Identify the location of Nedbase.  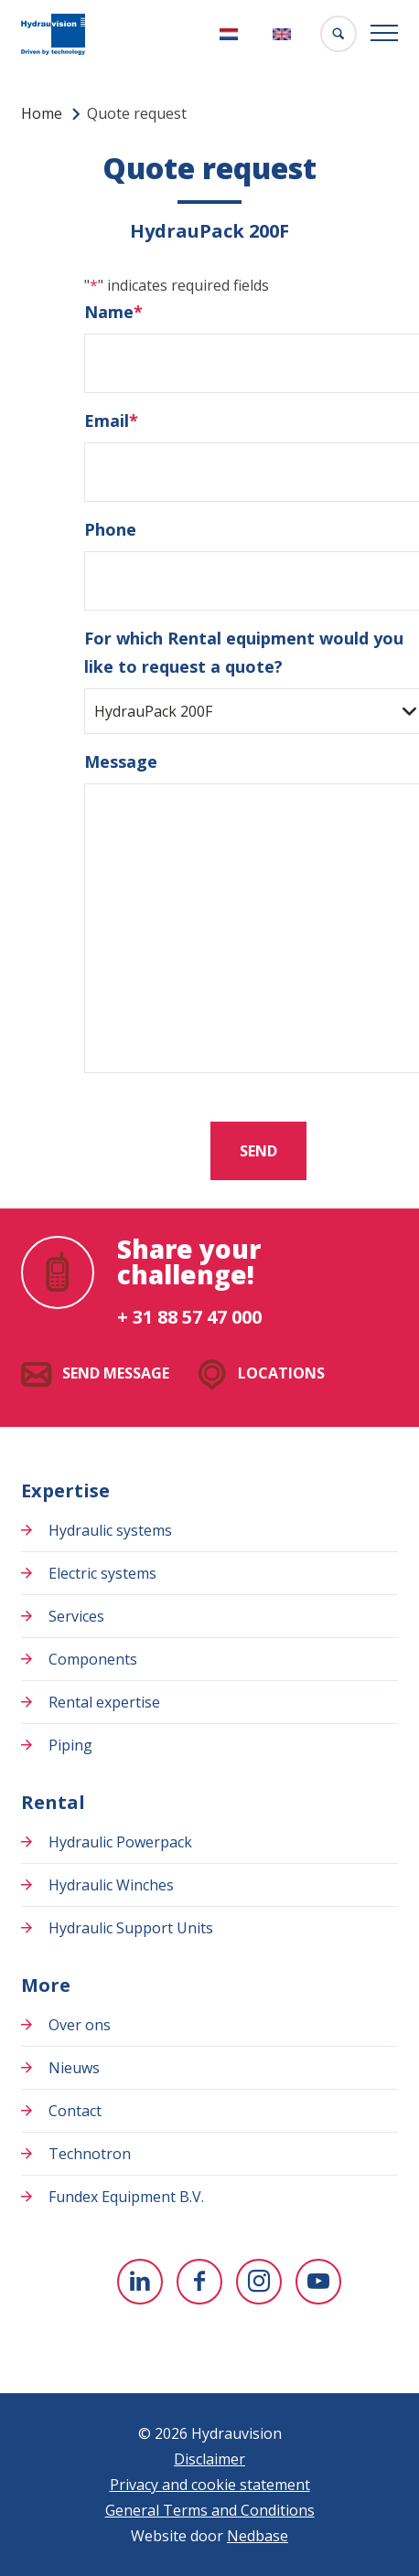
(257, 2536).